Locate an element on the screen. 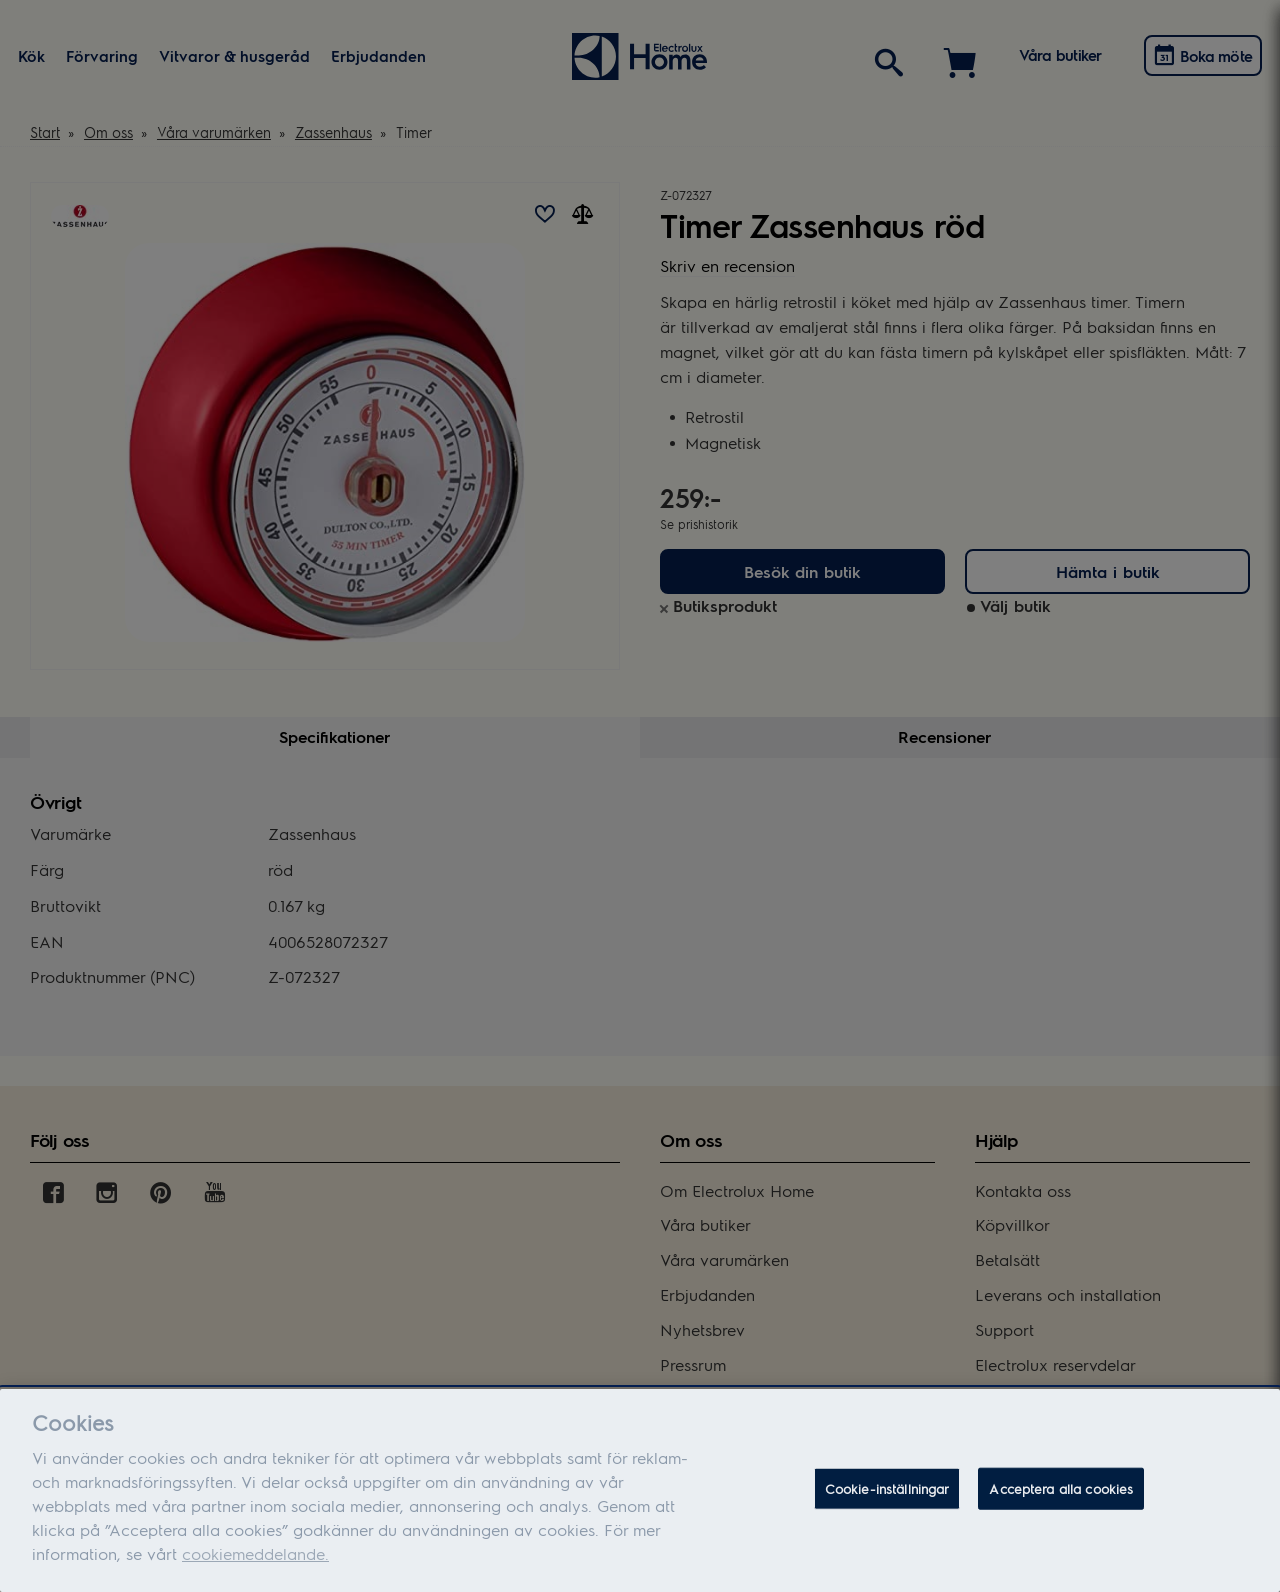 The width and height of the screenshot is (1280, 1592). cookiemeddelande. is located at coordinates (255, 1553).